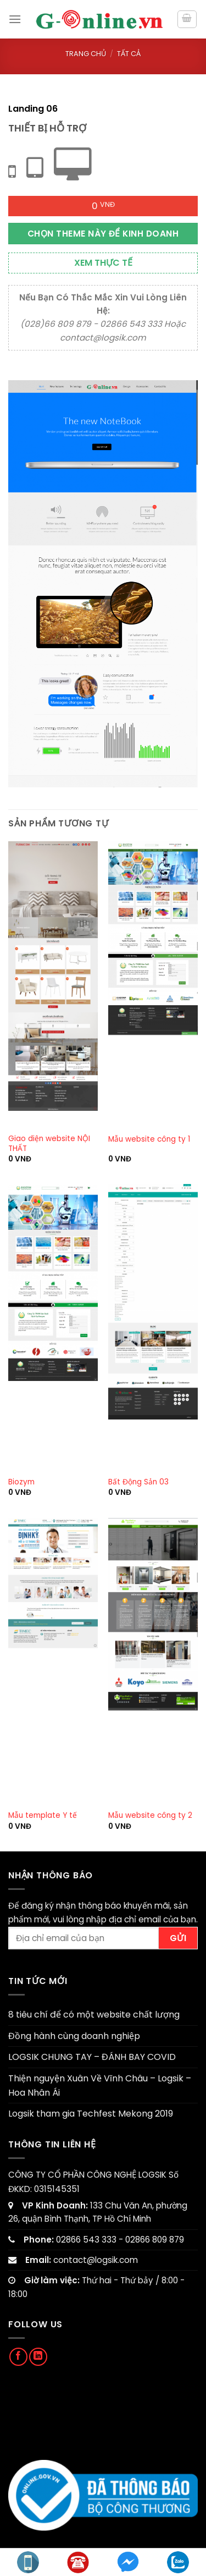 This screenshot has width=206, height=2576. Describe the element at coordinates (21, 1482) in the screenshot. I see `Biozym` at that location.